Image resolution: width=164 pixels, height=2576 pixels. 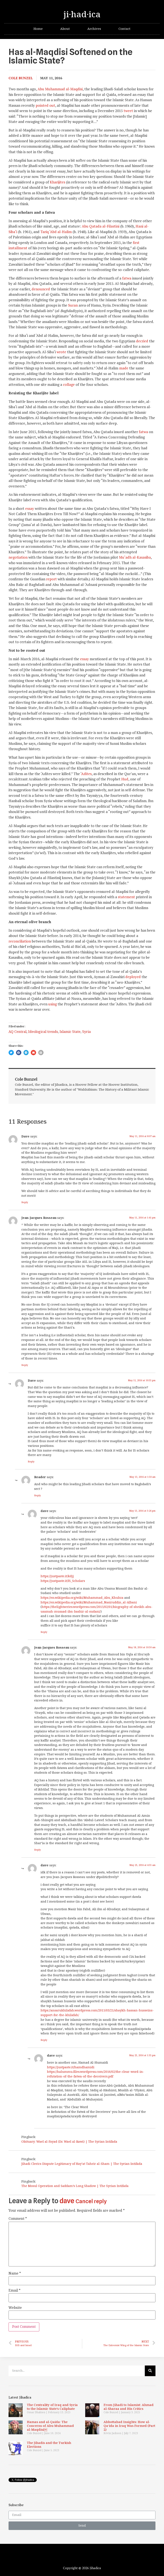 What do you see at coordinates (124, 29) in the screenshot?
I see `Contact` at bounding box center [124, 29].